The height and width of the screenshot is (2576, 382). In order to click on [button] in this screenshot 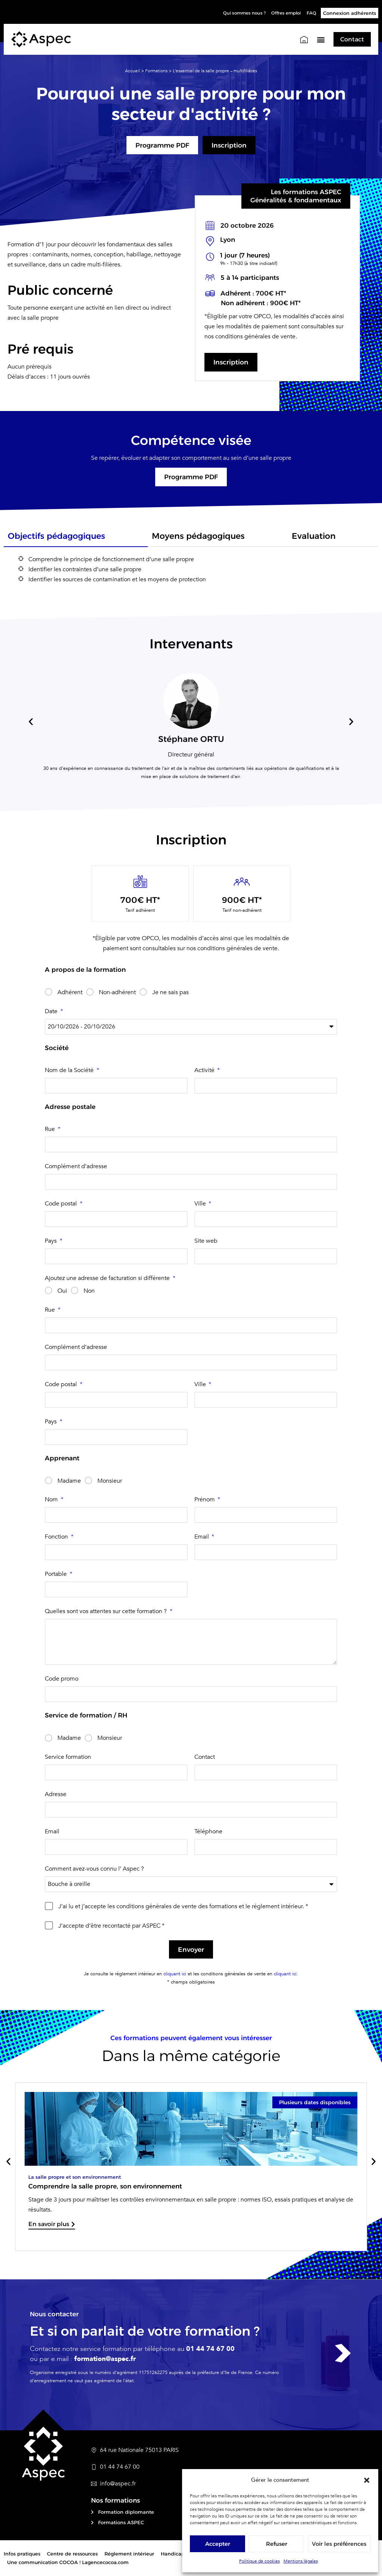, I will do `click(366, 2480)`.